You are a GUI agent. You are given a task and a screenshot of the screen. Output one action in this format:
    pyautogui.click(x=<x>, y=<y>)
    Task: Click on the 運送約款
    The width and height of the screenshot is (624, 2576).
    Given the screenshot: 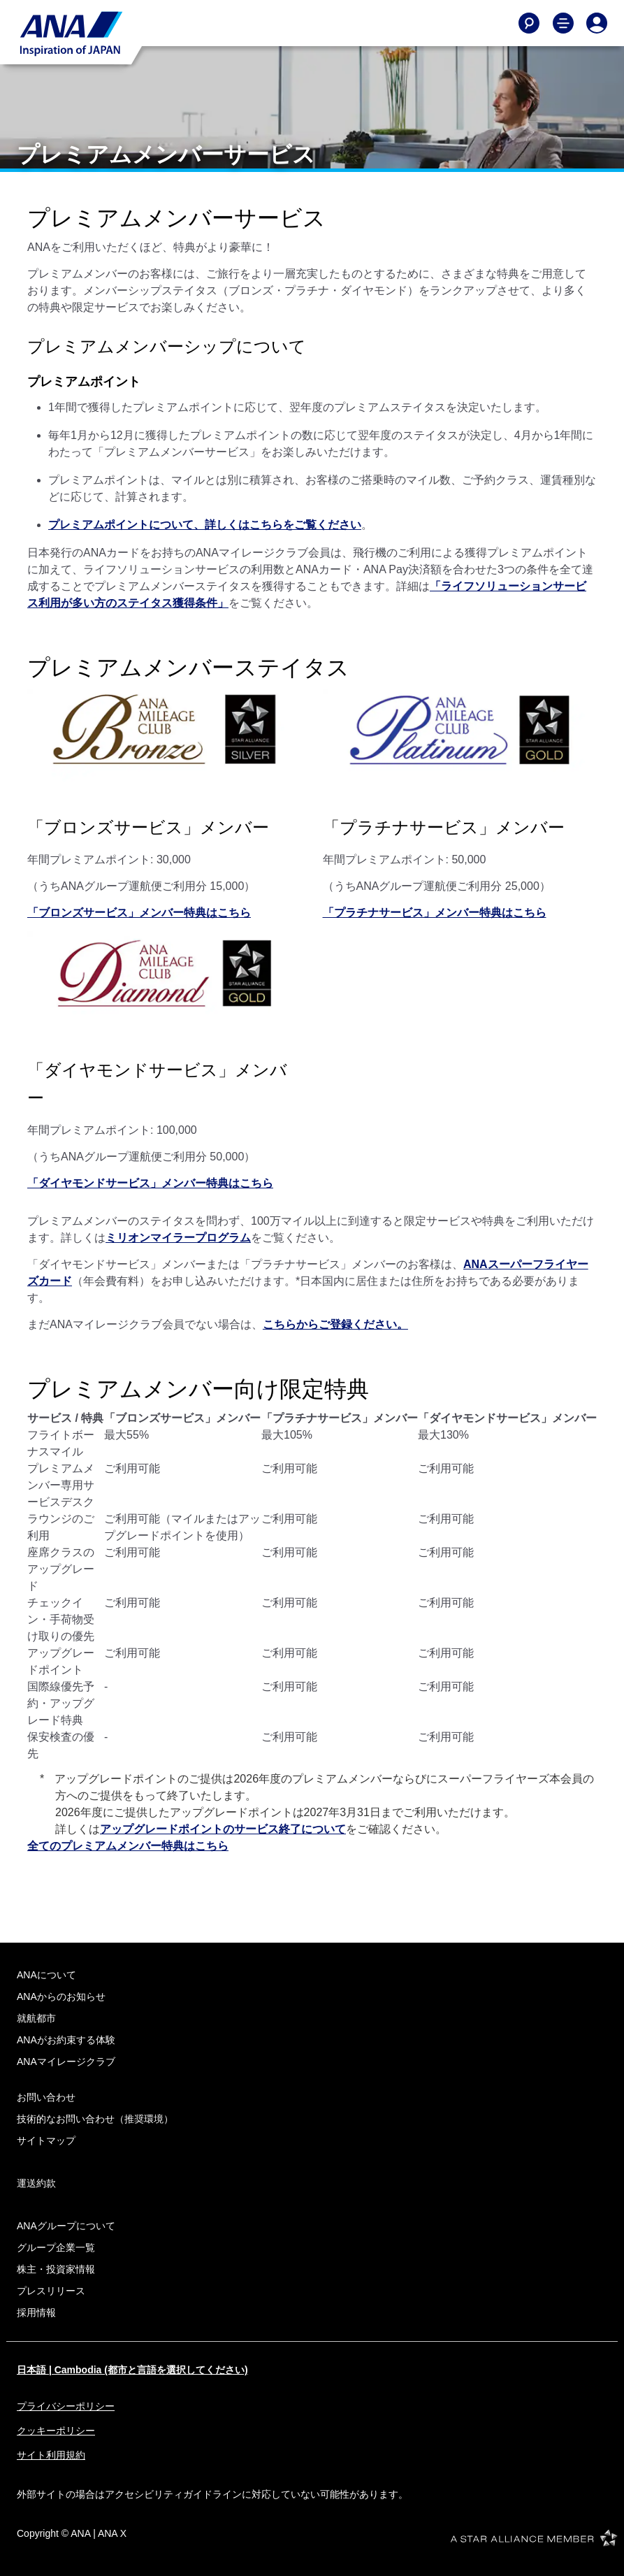 What is the action you would take?
    pyautogui.click(x=36, y=2183)
    